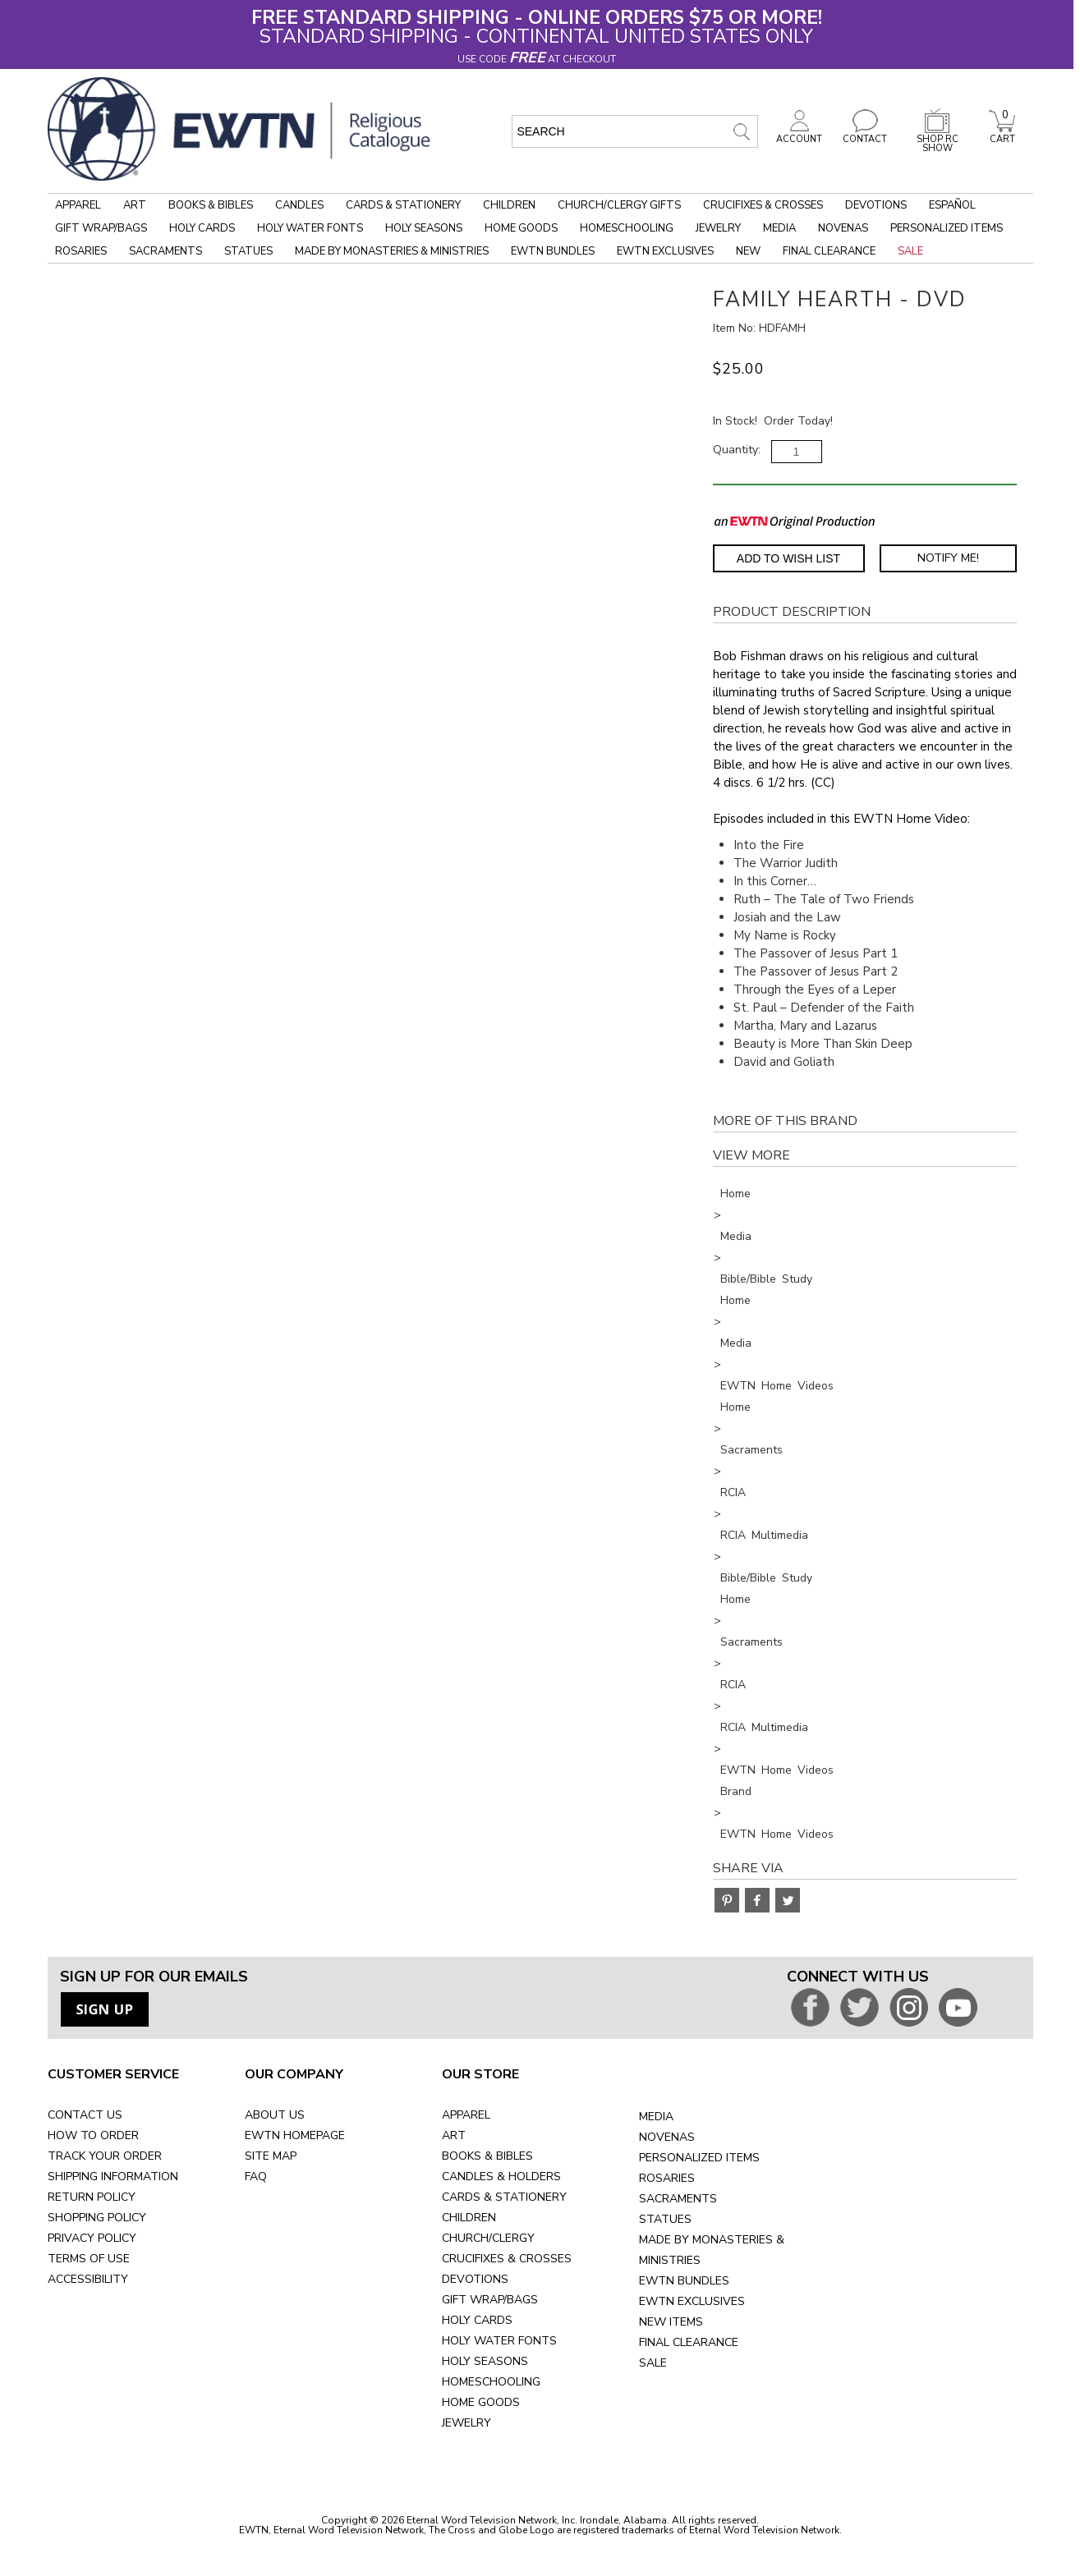  What do you see at coordinates (779, 228) in the screenshot?
I see `Media` at bounding box center [779, 228].